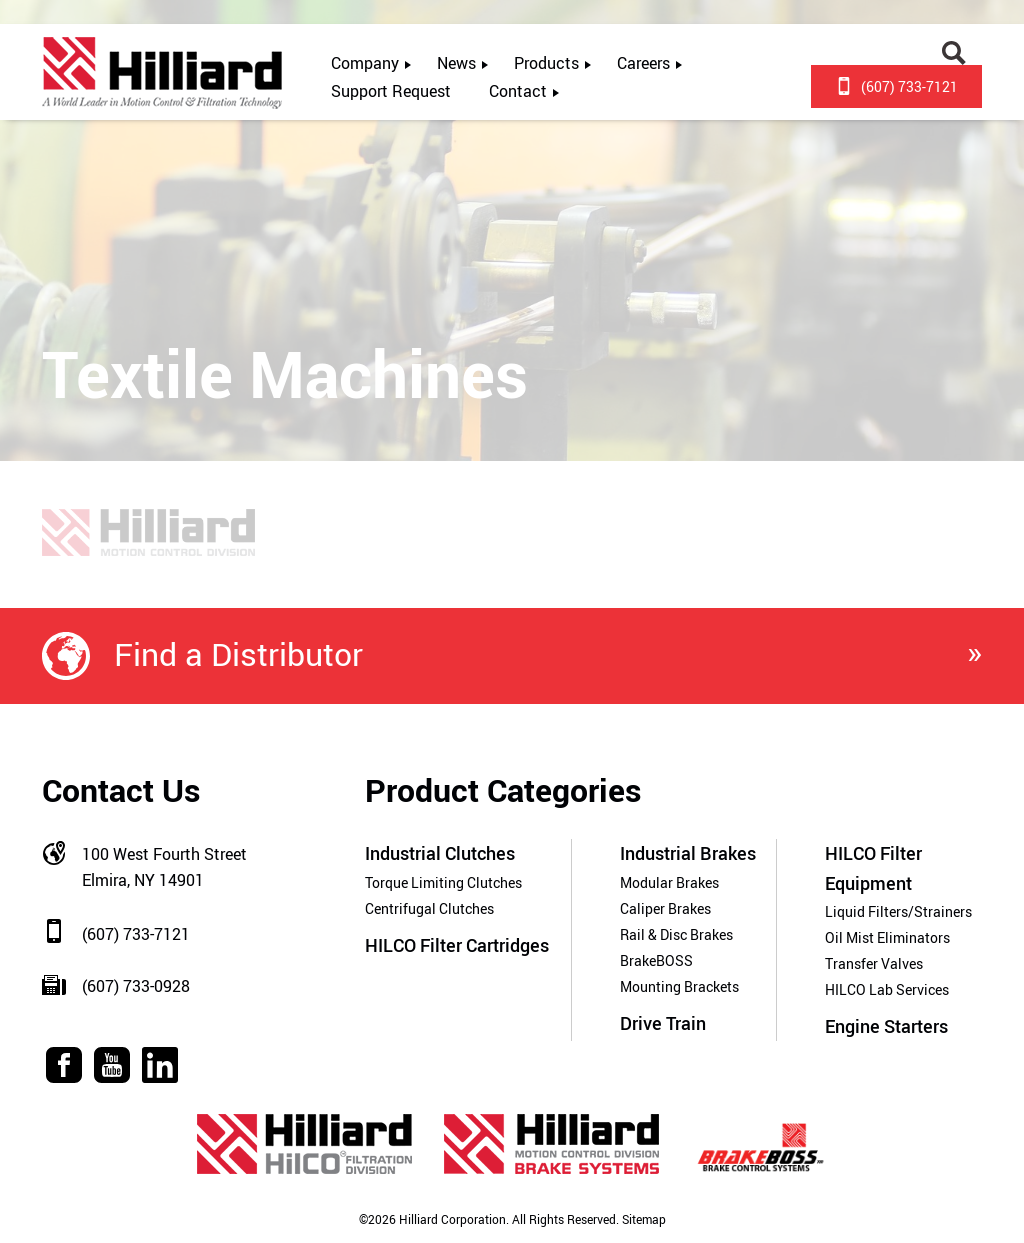 The height and width of the screenshot is (1243, 1024). Describe the element at coordinates (642, 1219) in the screenshot. I see `Sitemap` at that location.